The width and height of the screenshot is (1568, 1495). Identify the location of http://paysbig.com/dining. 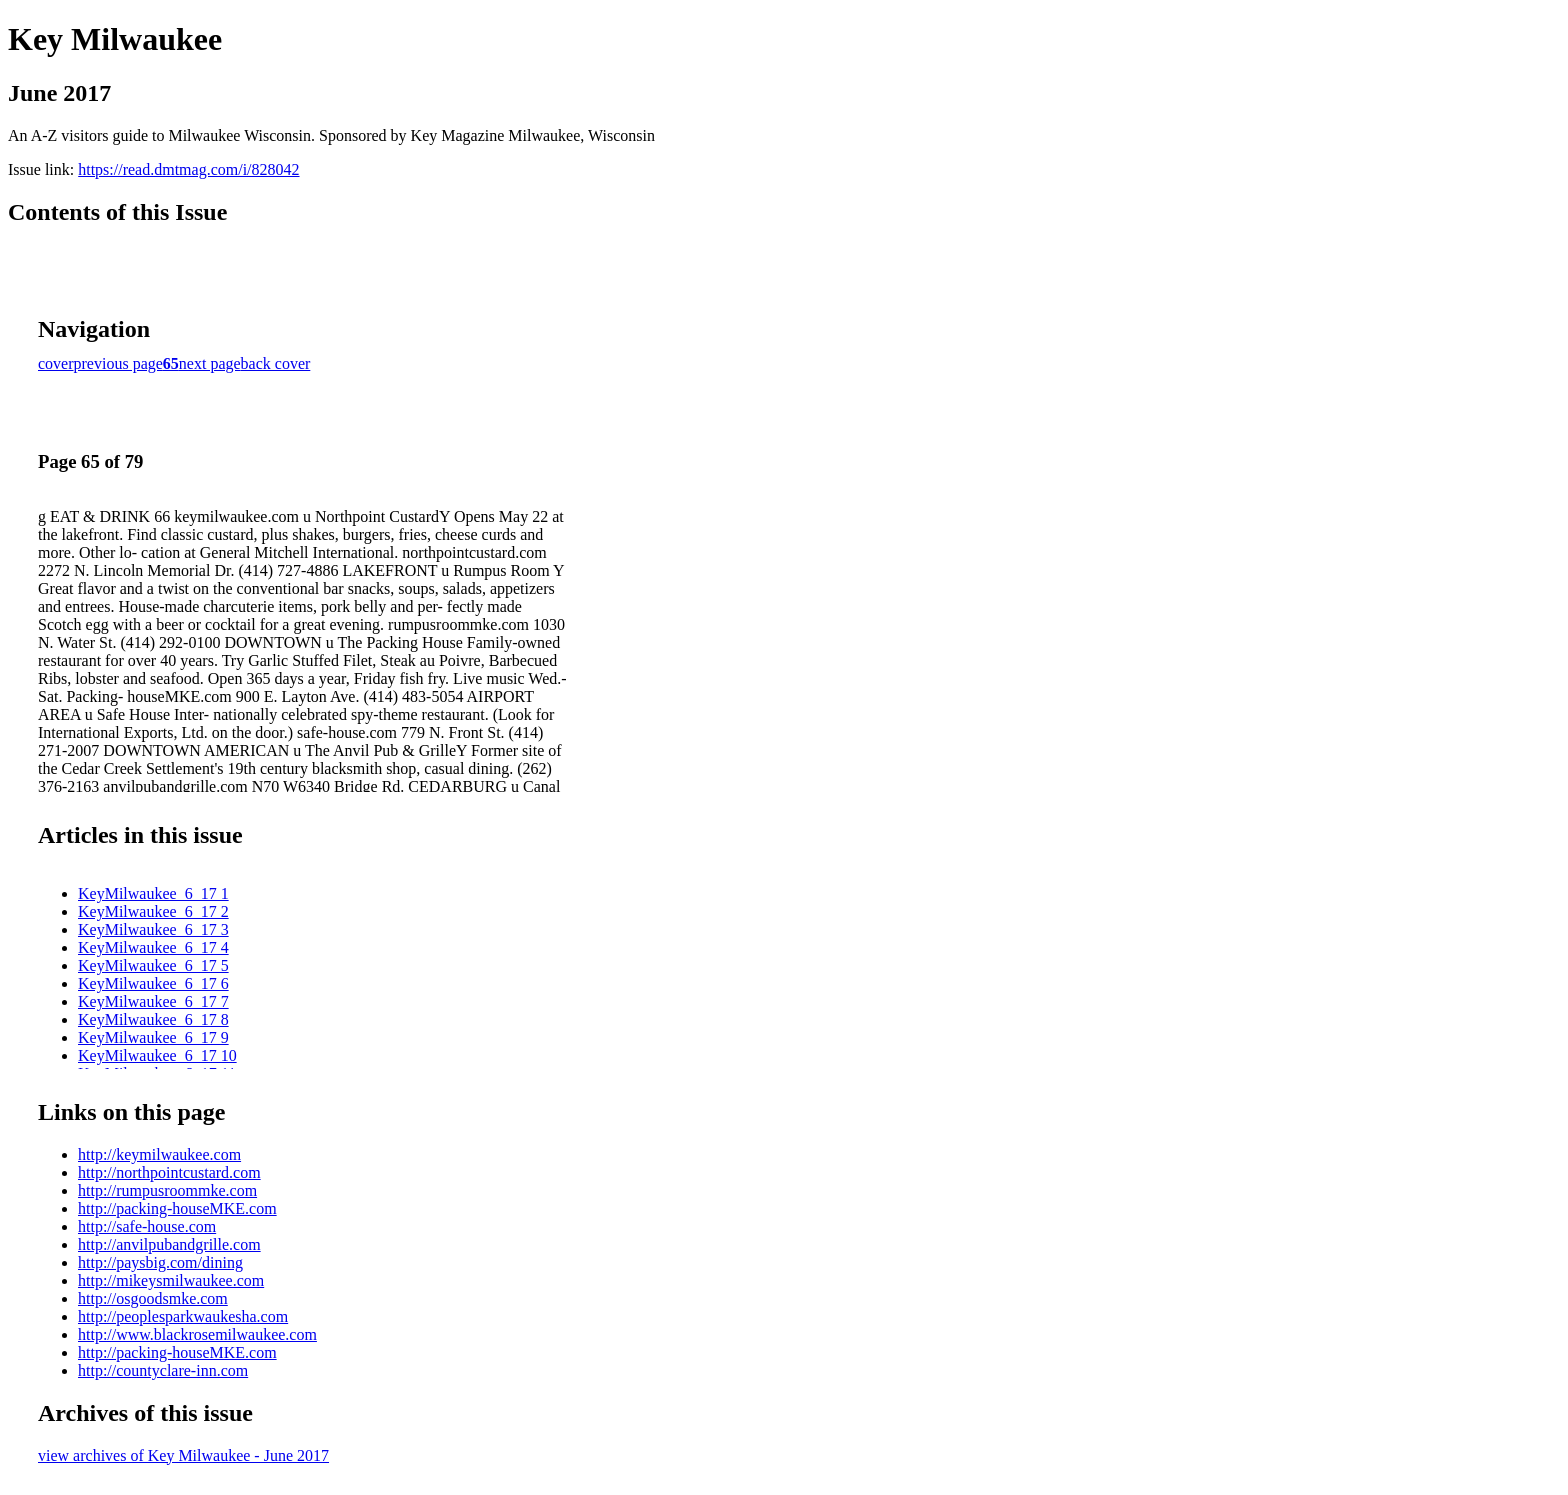
(160, 1262).